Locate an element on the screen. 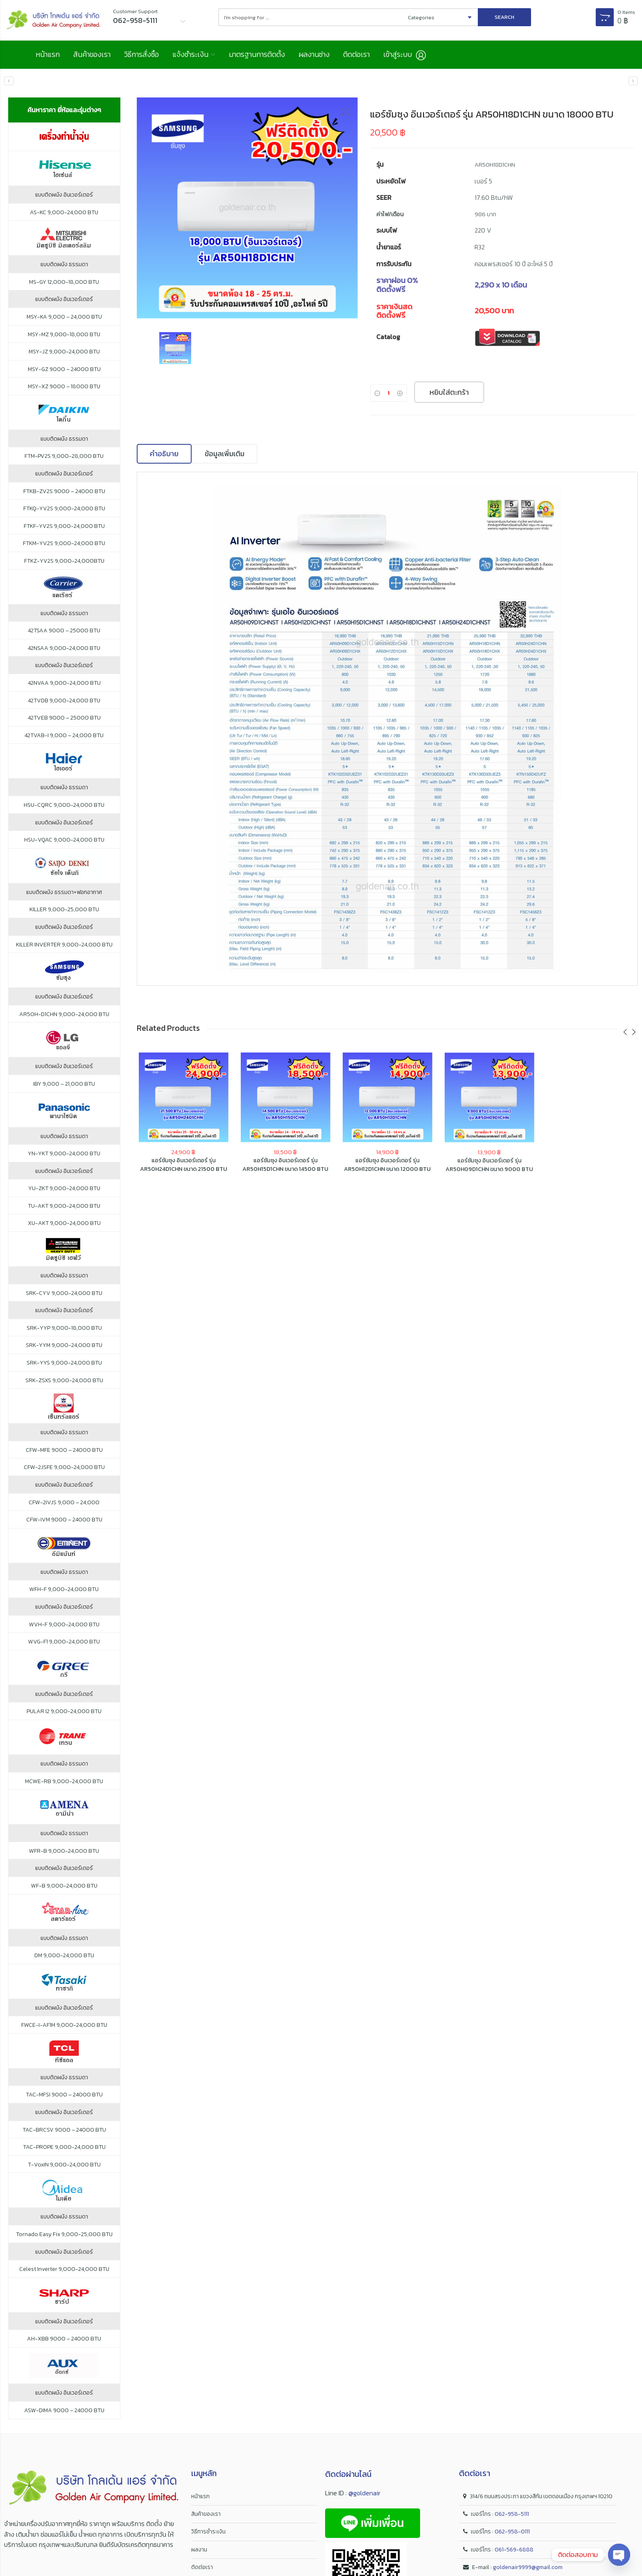 This screenshot has height=2576, width=642. FTKQ-YV2S 9,000-24,000 BTU is located at coordinates (64, 508).